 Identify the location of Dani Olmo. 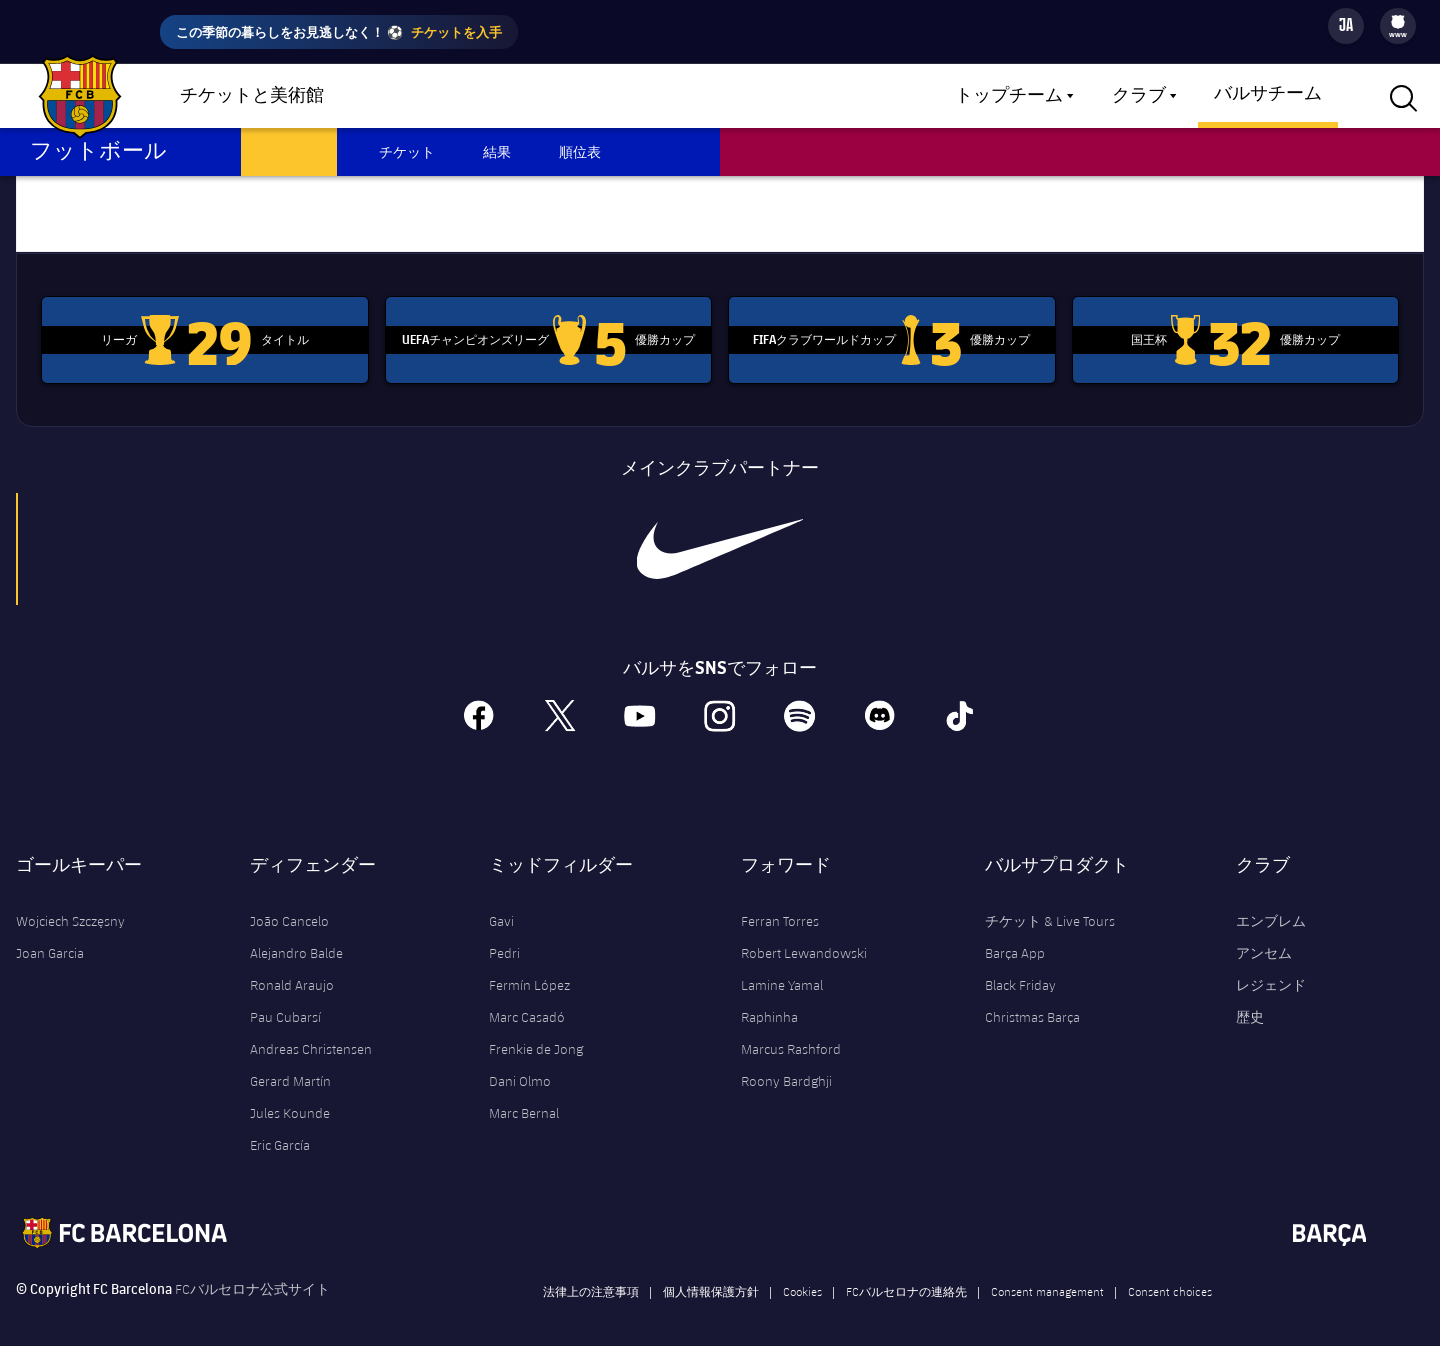
(520, 1064).